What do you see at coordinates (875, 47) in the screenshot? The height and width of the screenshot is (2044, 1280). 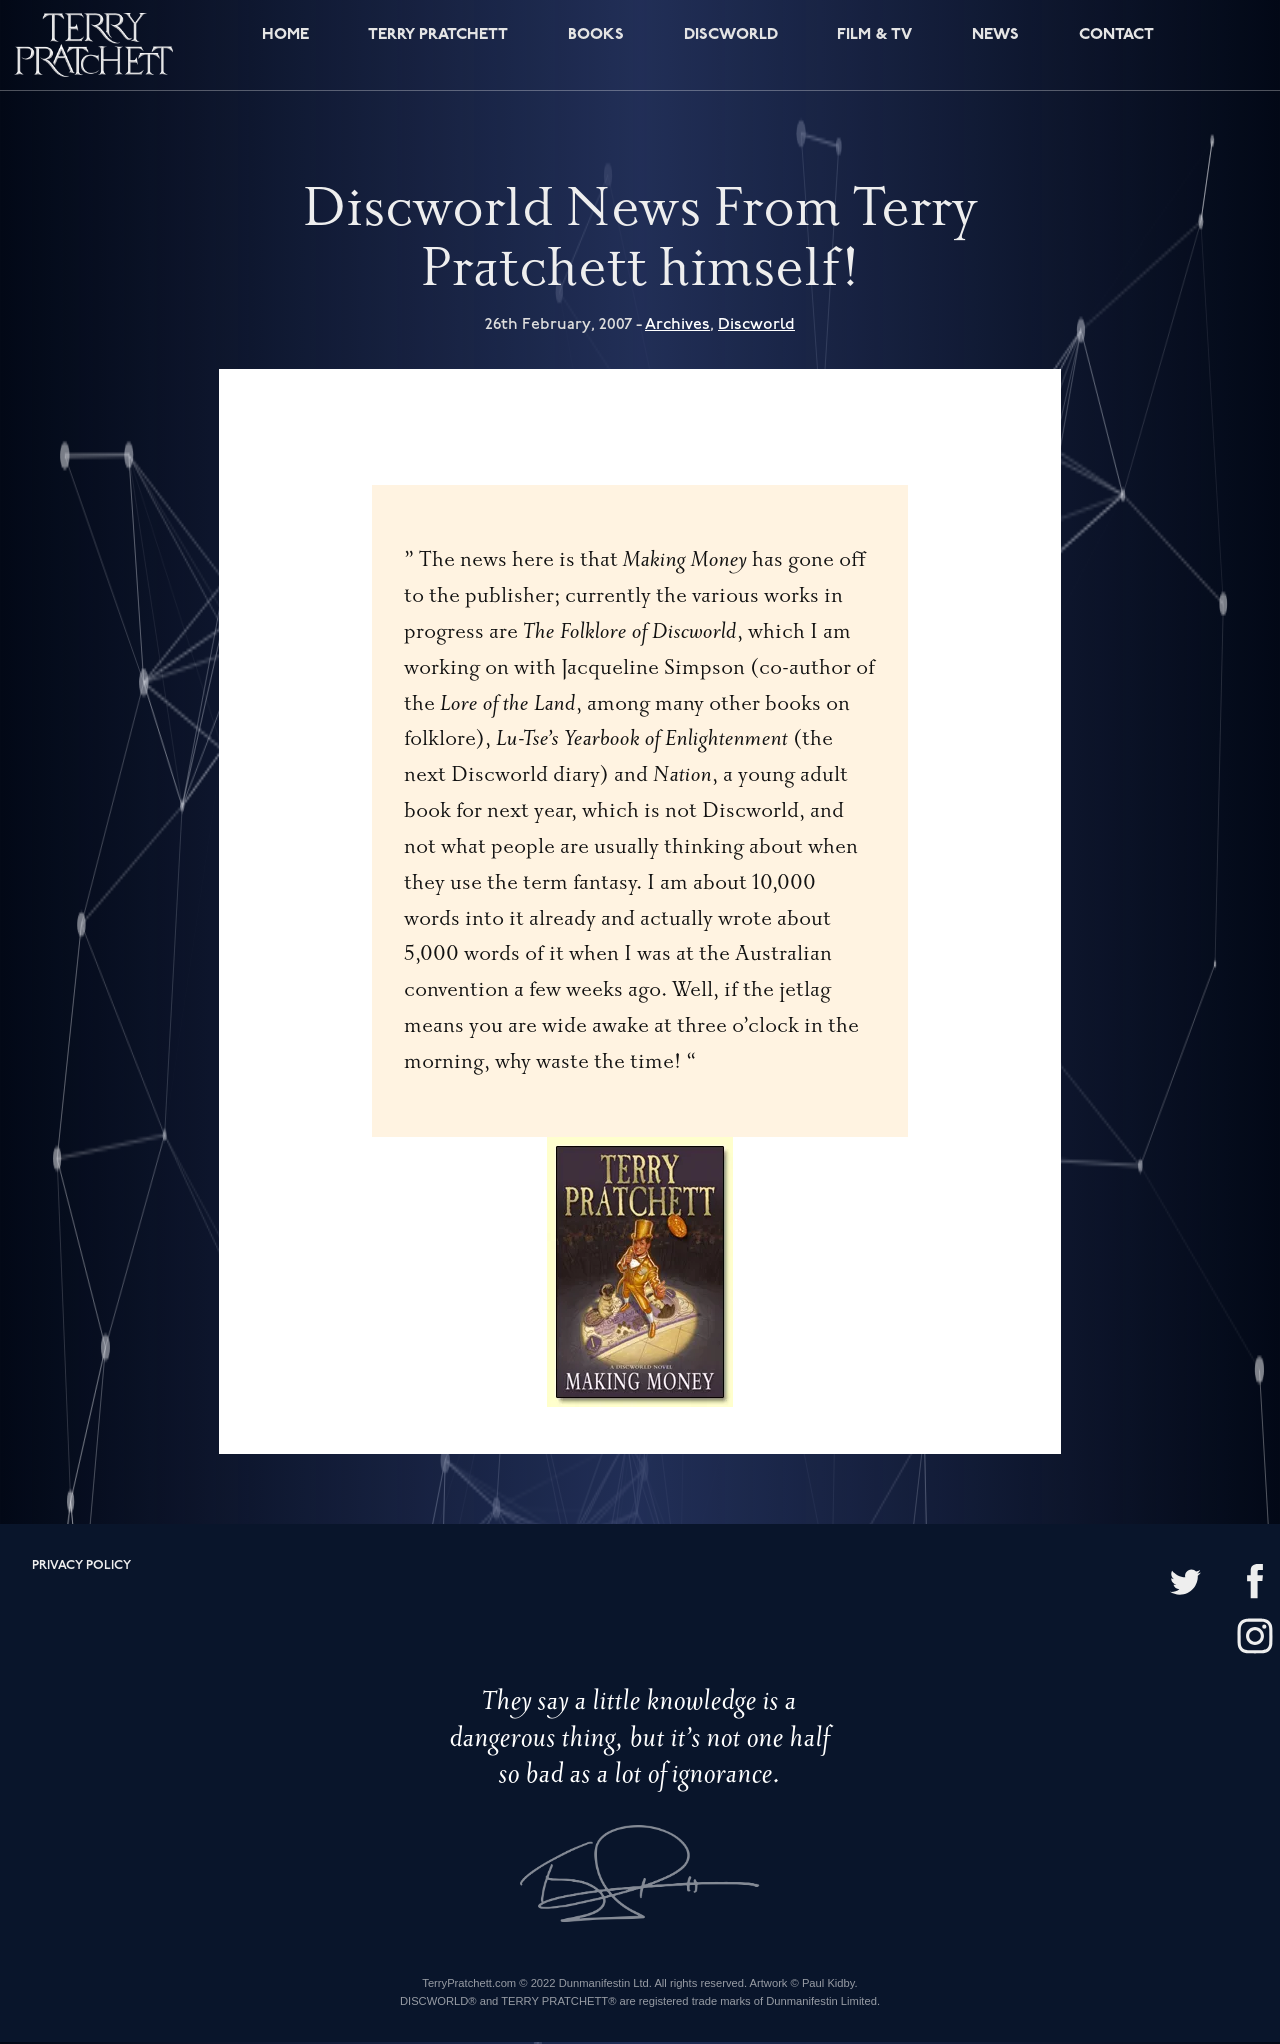 I see `Film & TV` at bounding box center [875, 47].